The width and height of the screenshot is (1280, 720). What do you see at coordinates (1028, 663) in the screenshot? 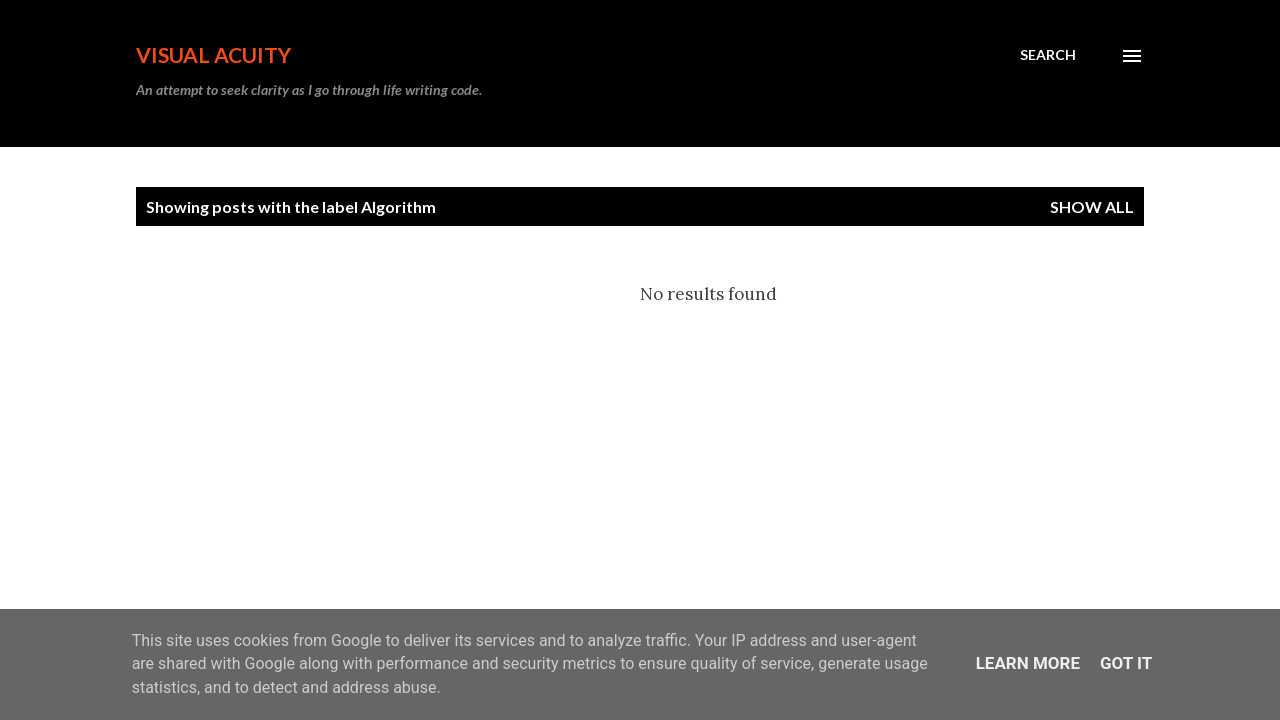
I see `Learn More` at bounding box center [1028, 663].